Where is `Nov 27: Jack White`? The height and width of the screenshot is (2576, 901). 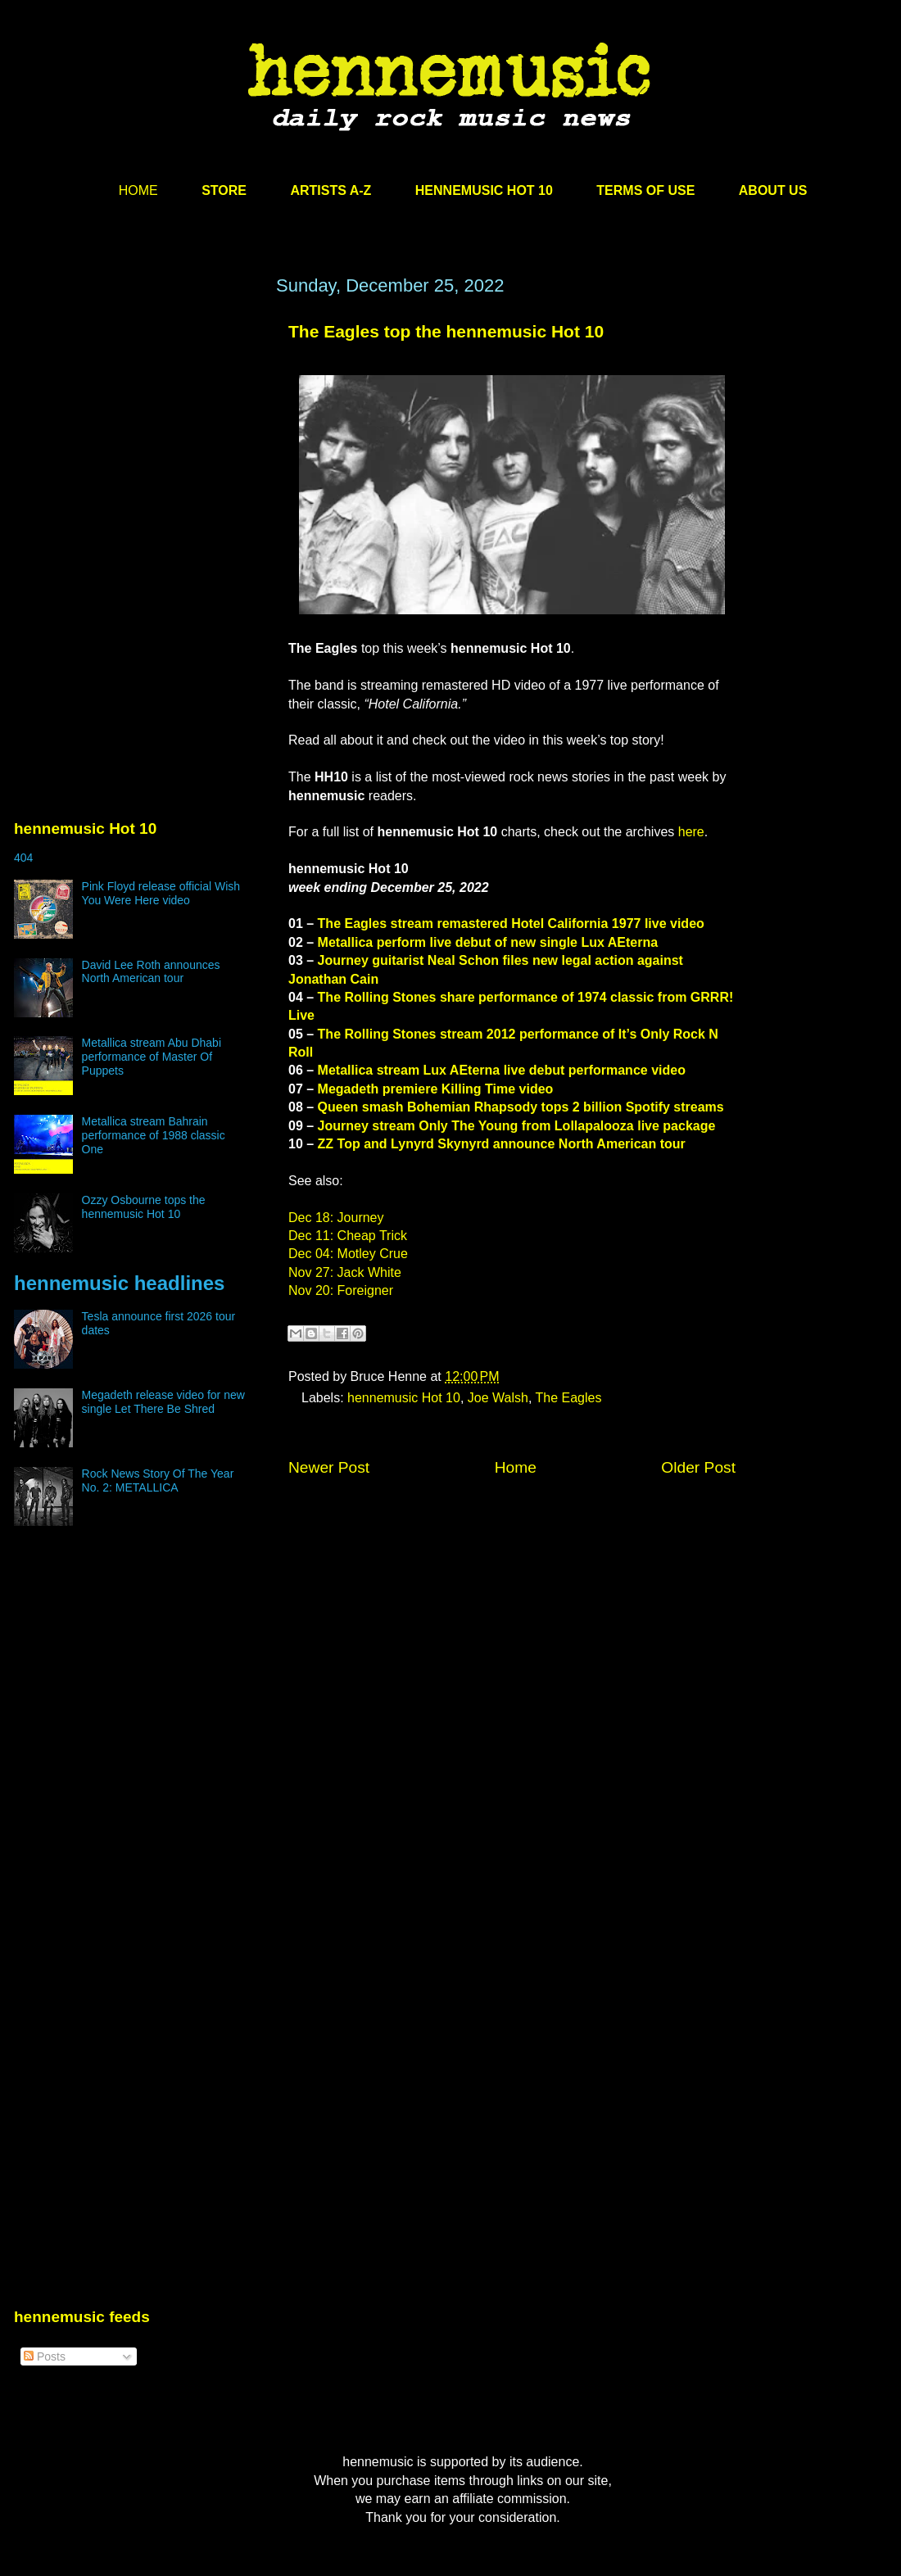
Nov 27: Jack White is located at coordinates (344, 1272).